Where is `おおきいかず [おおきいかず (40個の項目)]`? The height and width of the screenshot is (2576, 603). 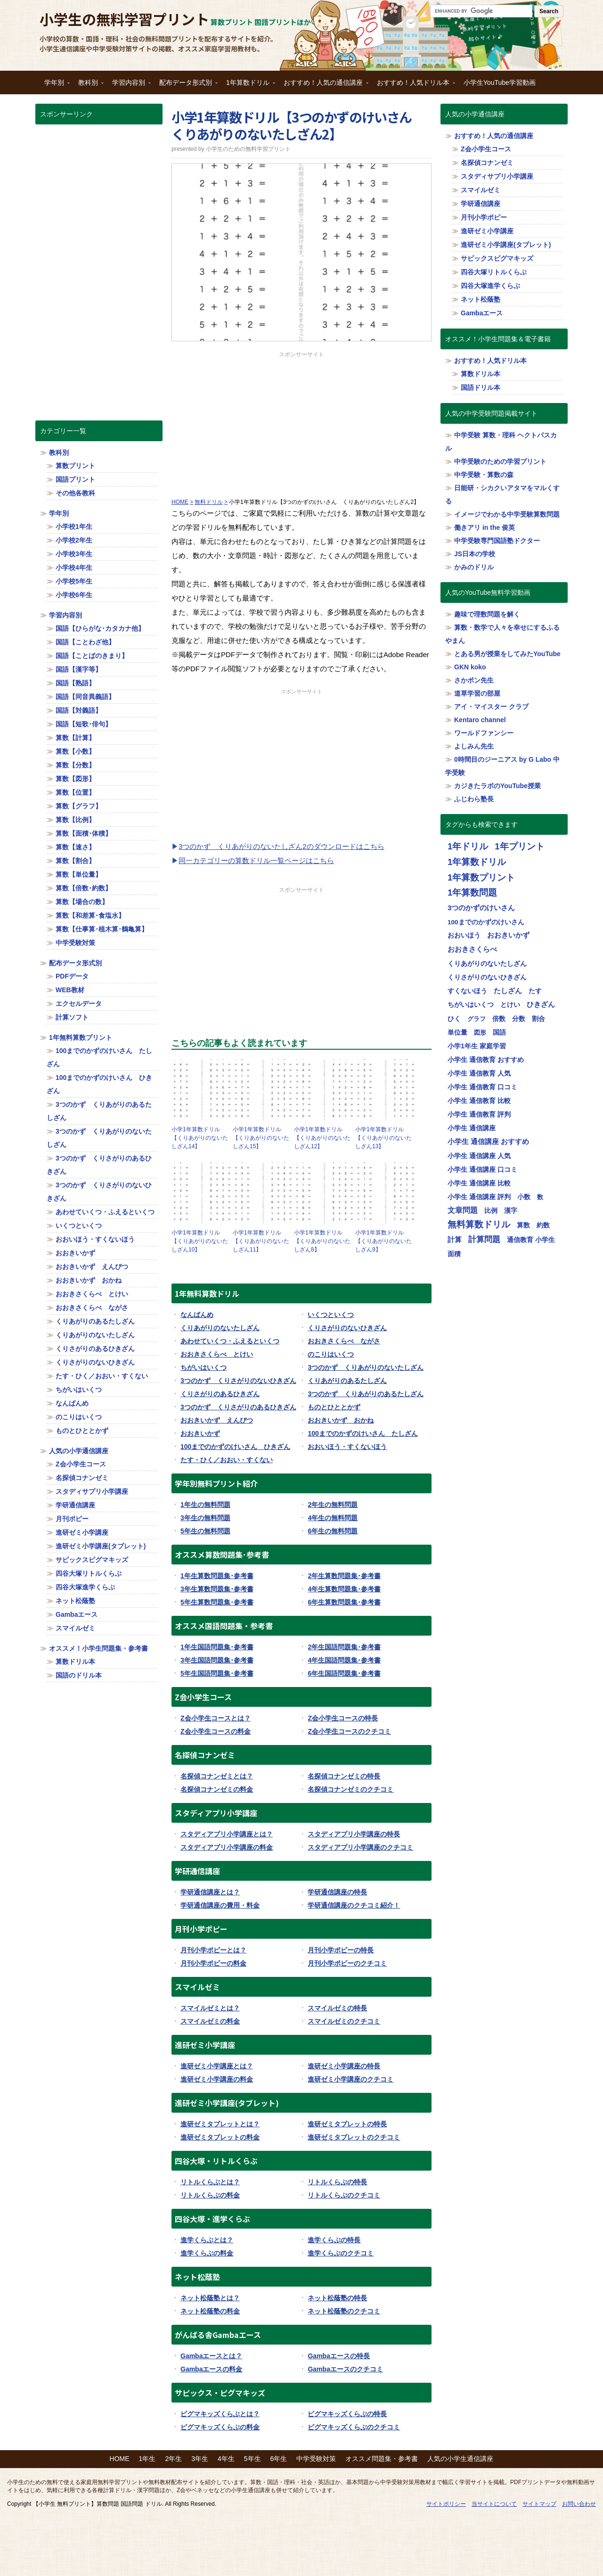
おおきいかず [おおきいかず (40個の項目)] is located at coordinates (508, 935).